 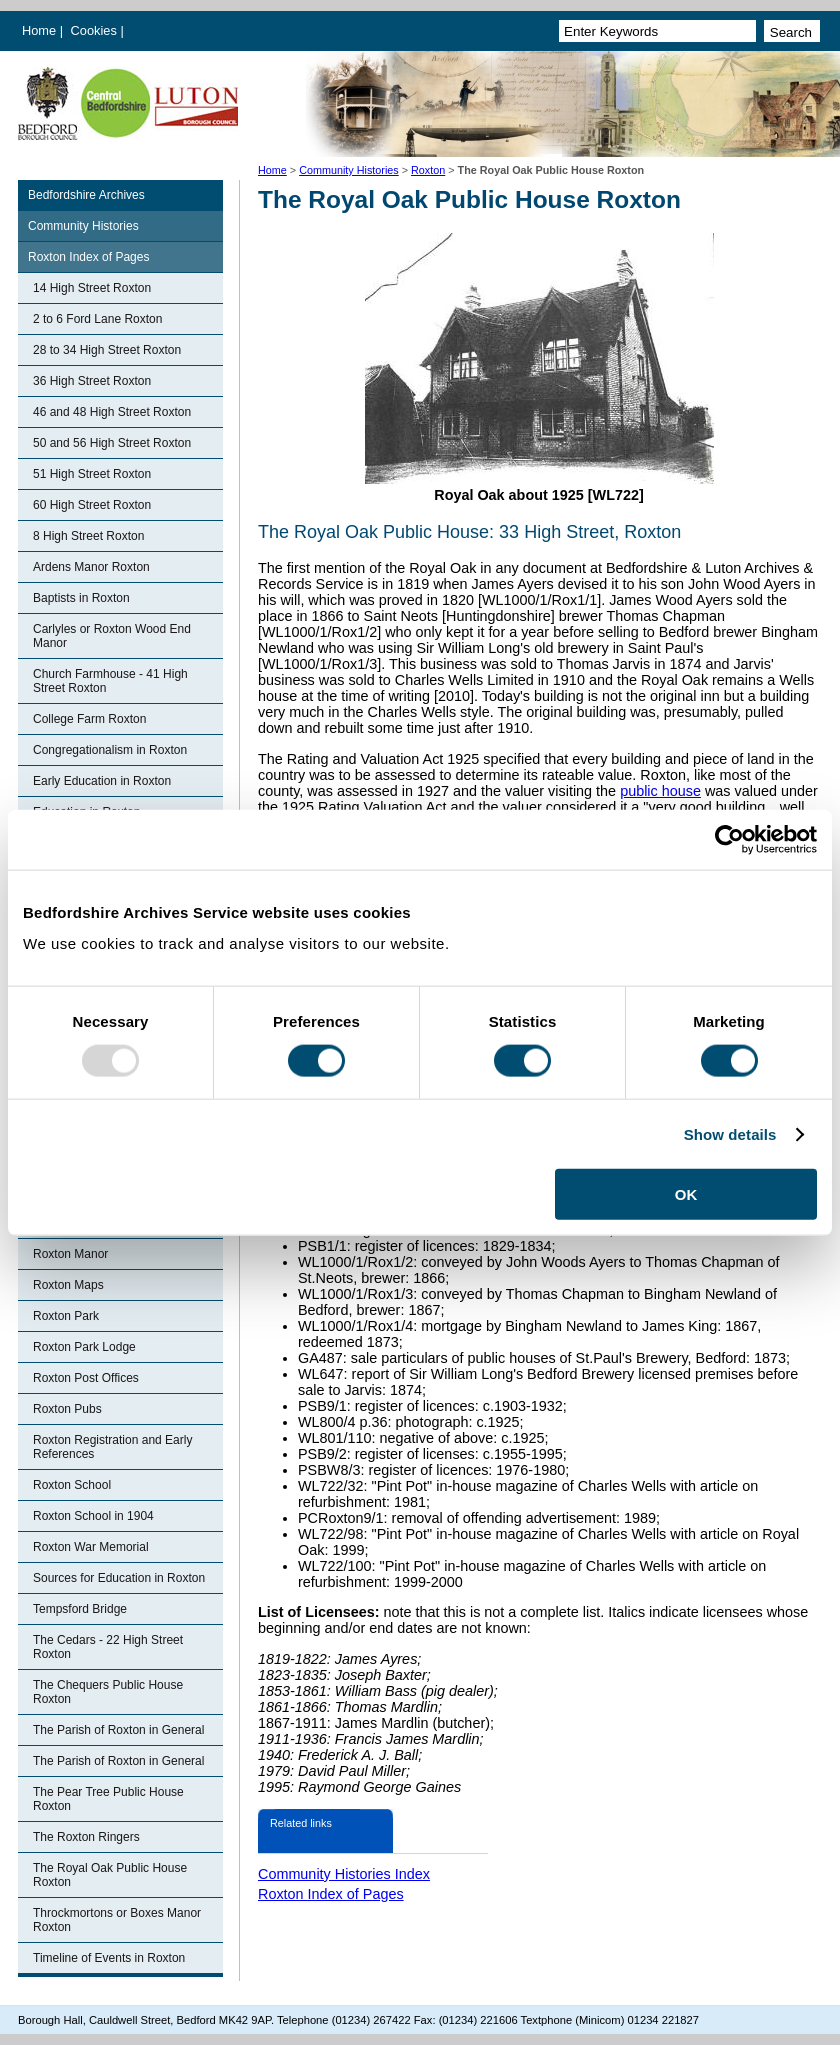 What do you see at coordinates (86, 1837) in the screenshot?
I see `The Roxton Ringers` at bounding box center [86, 1837].